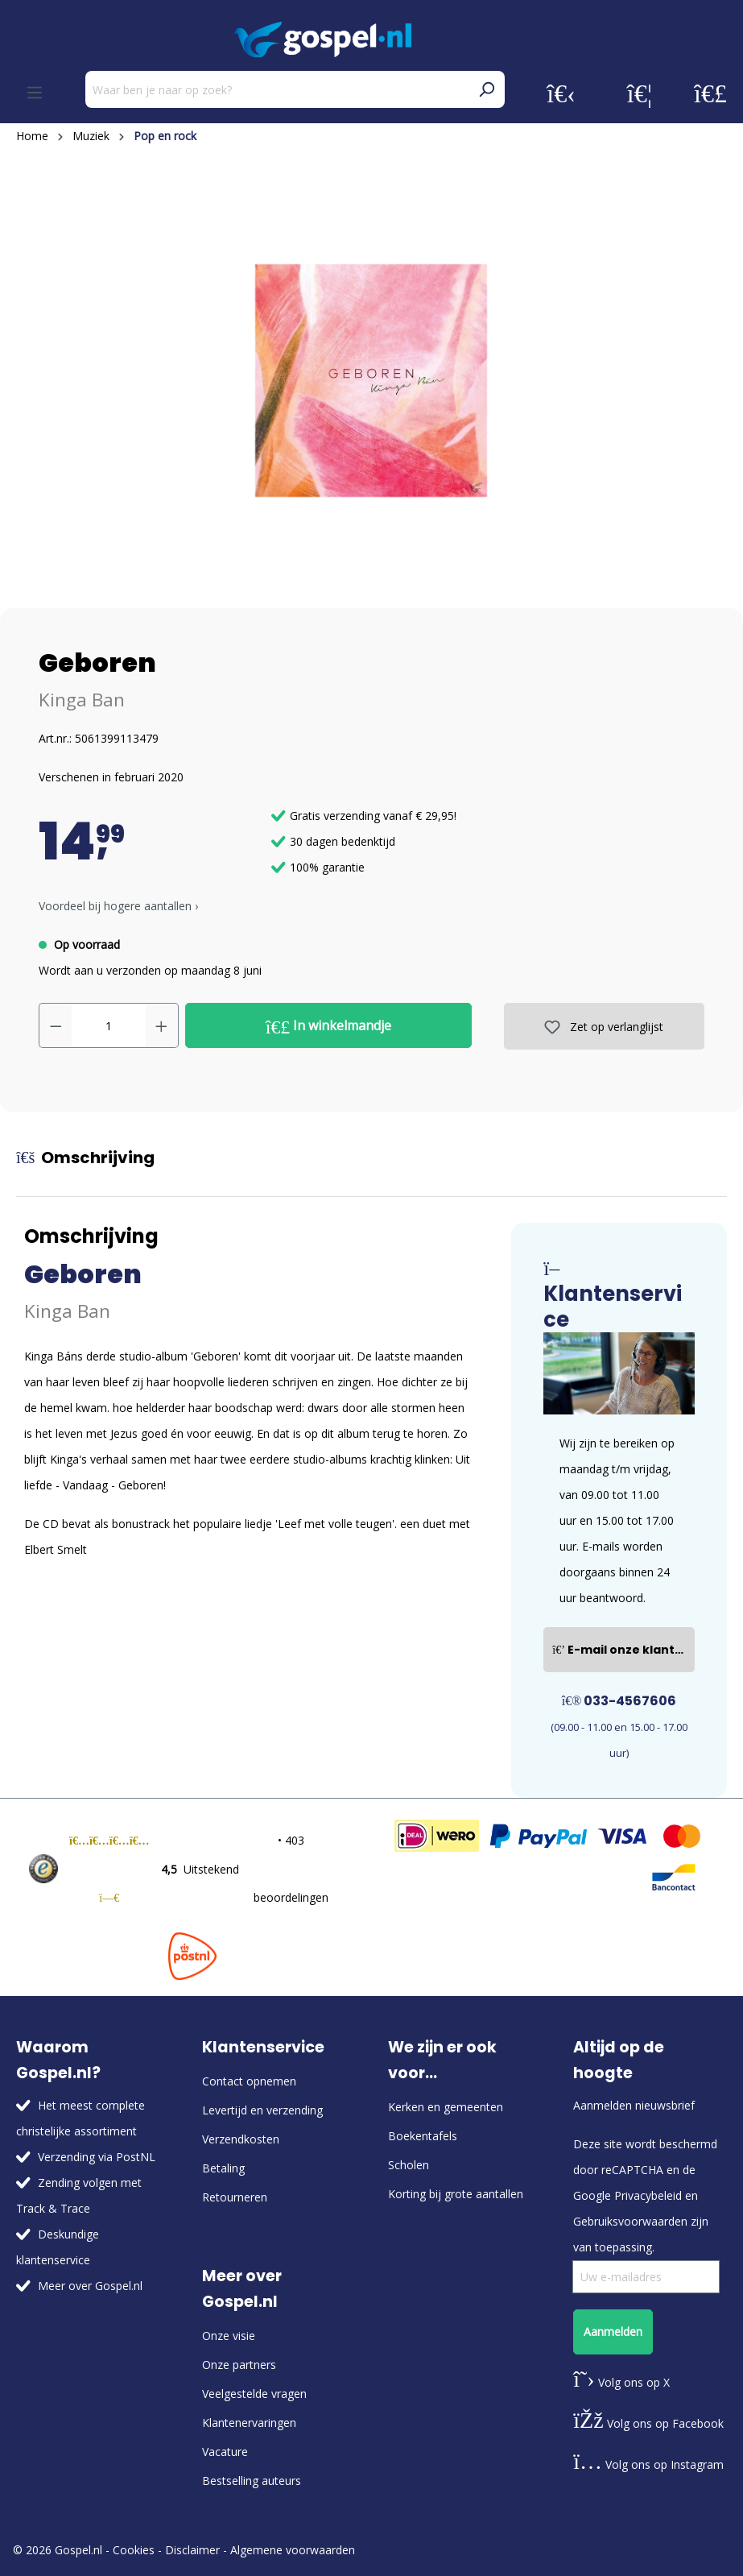  What do you see at coordinates (228, 2335) in the screenshot?
I see `Onze visie` at bounding box center [228, 2335].